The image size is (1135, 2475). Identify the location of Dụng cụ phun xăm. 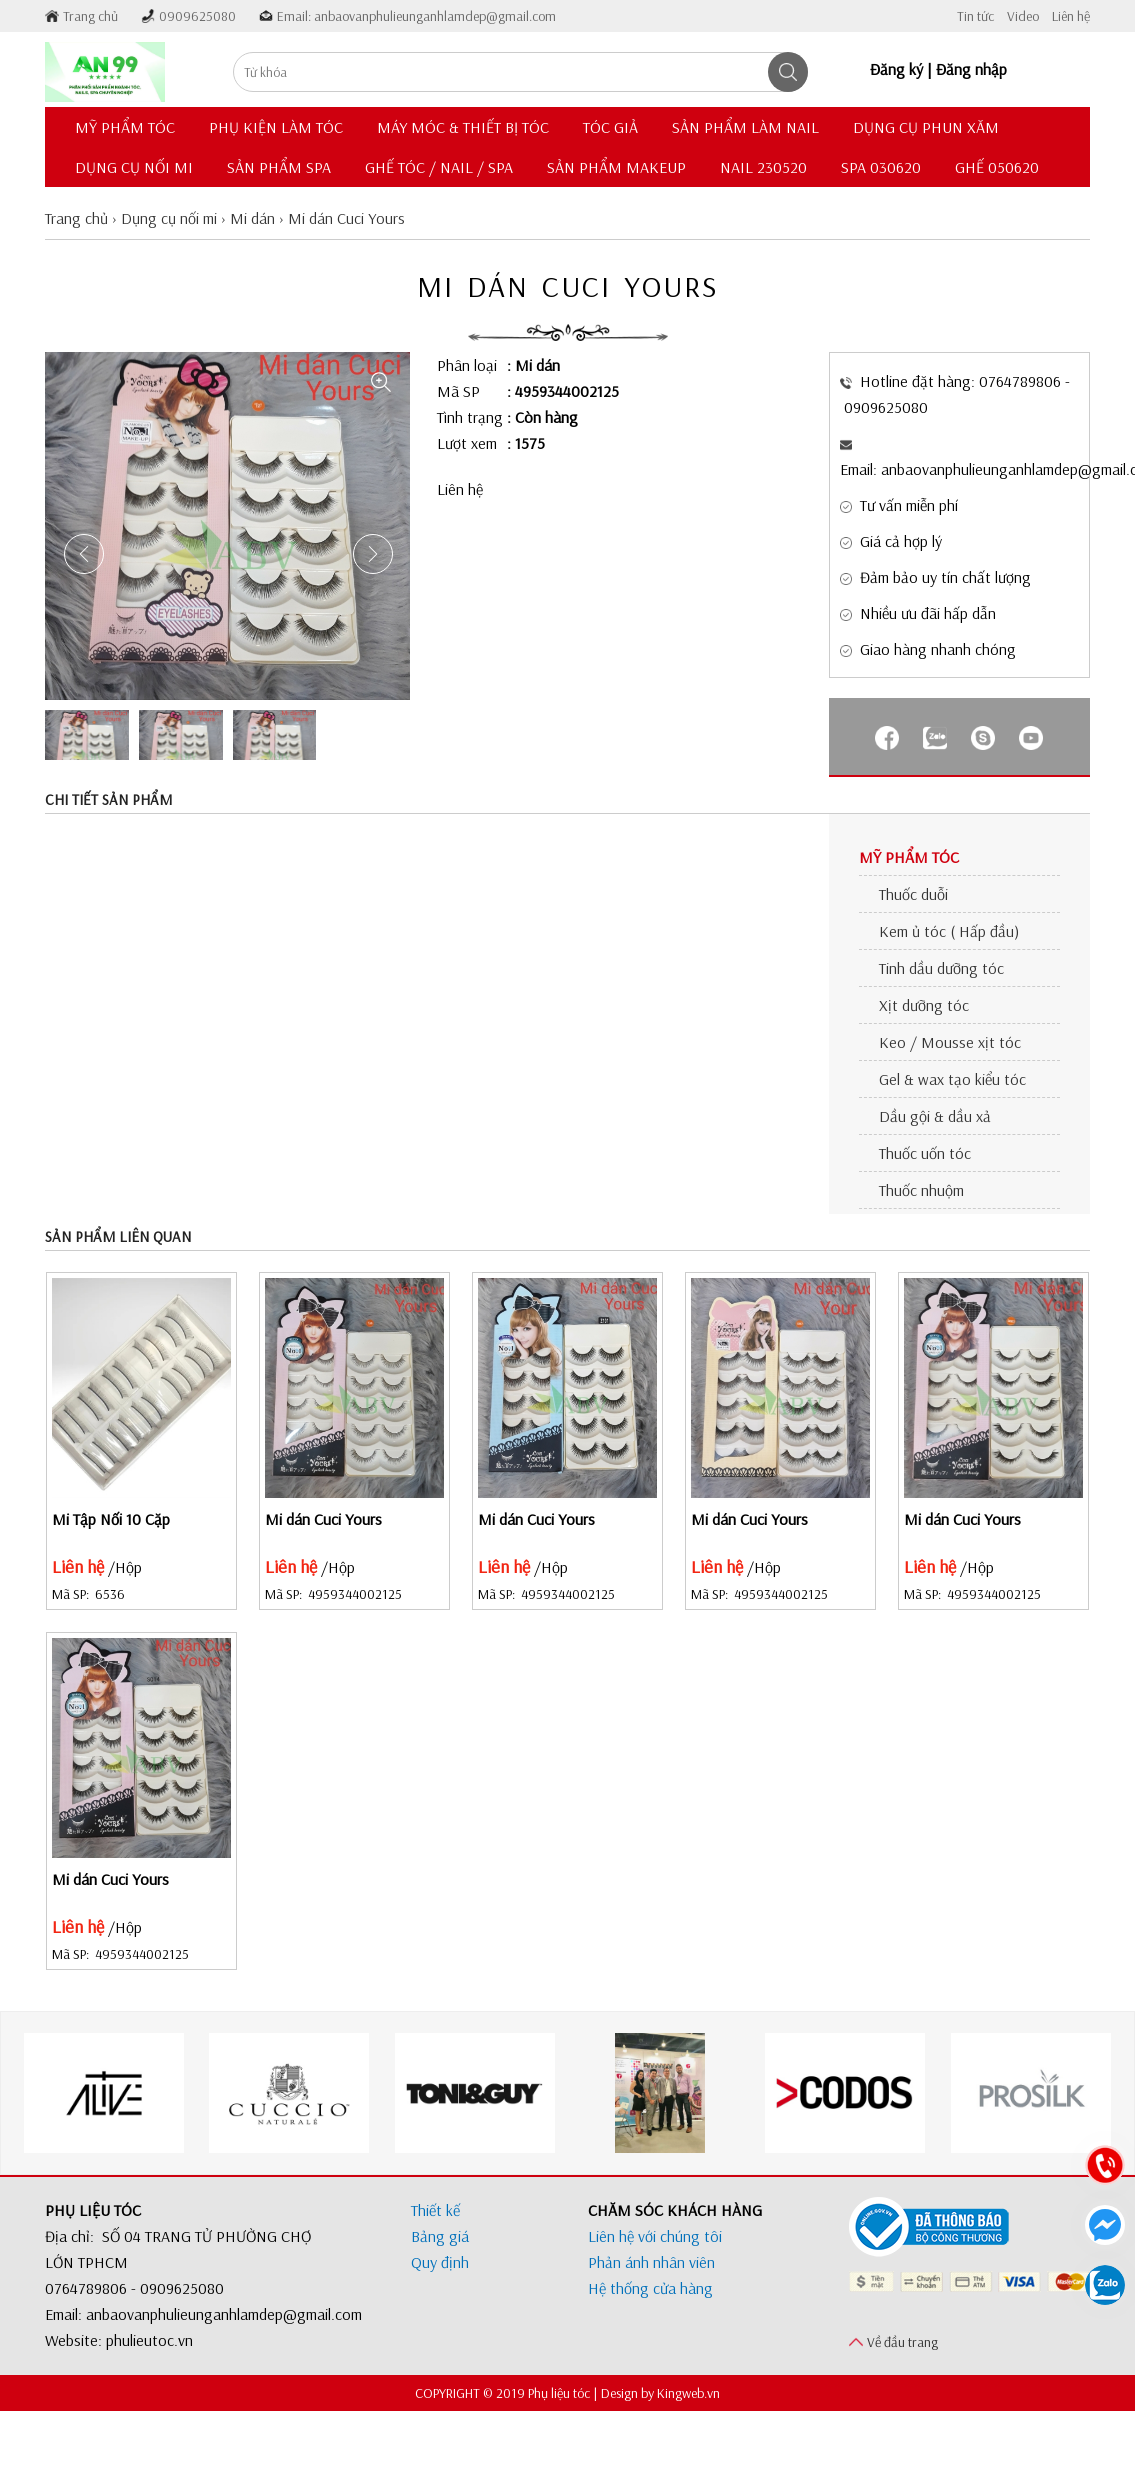
(926, 127).